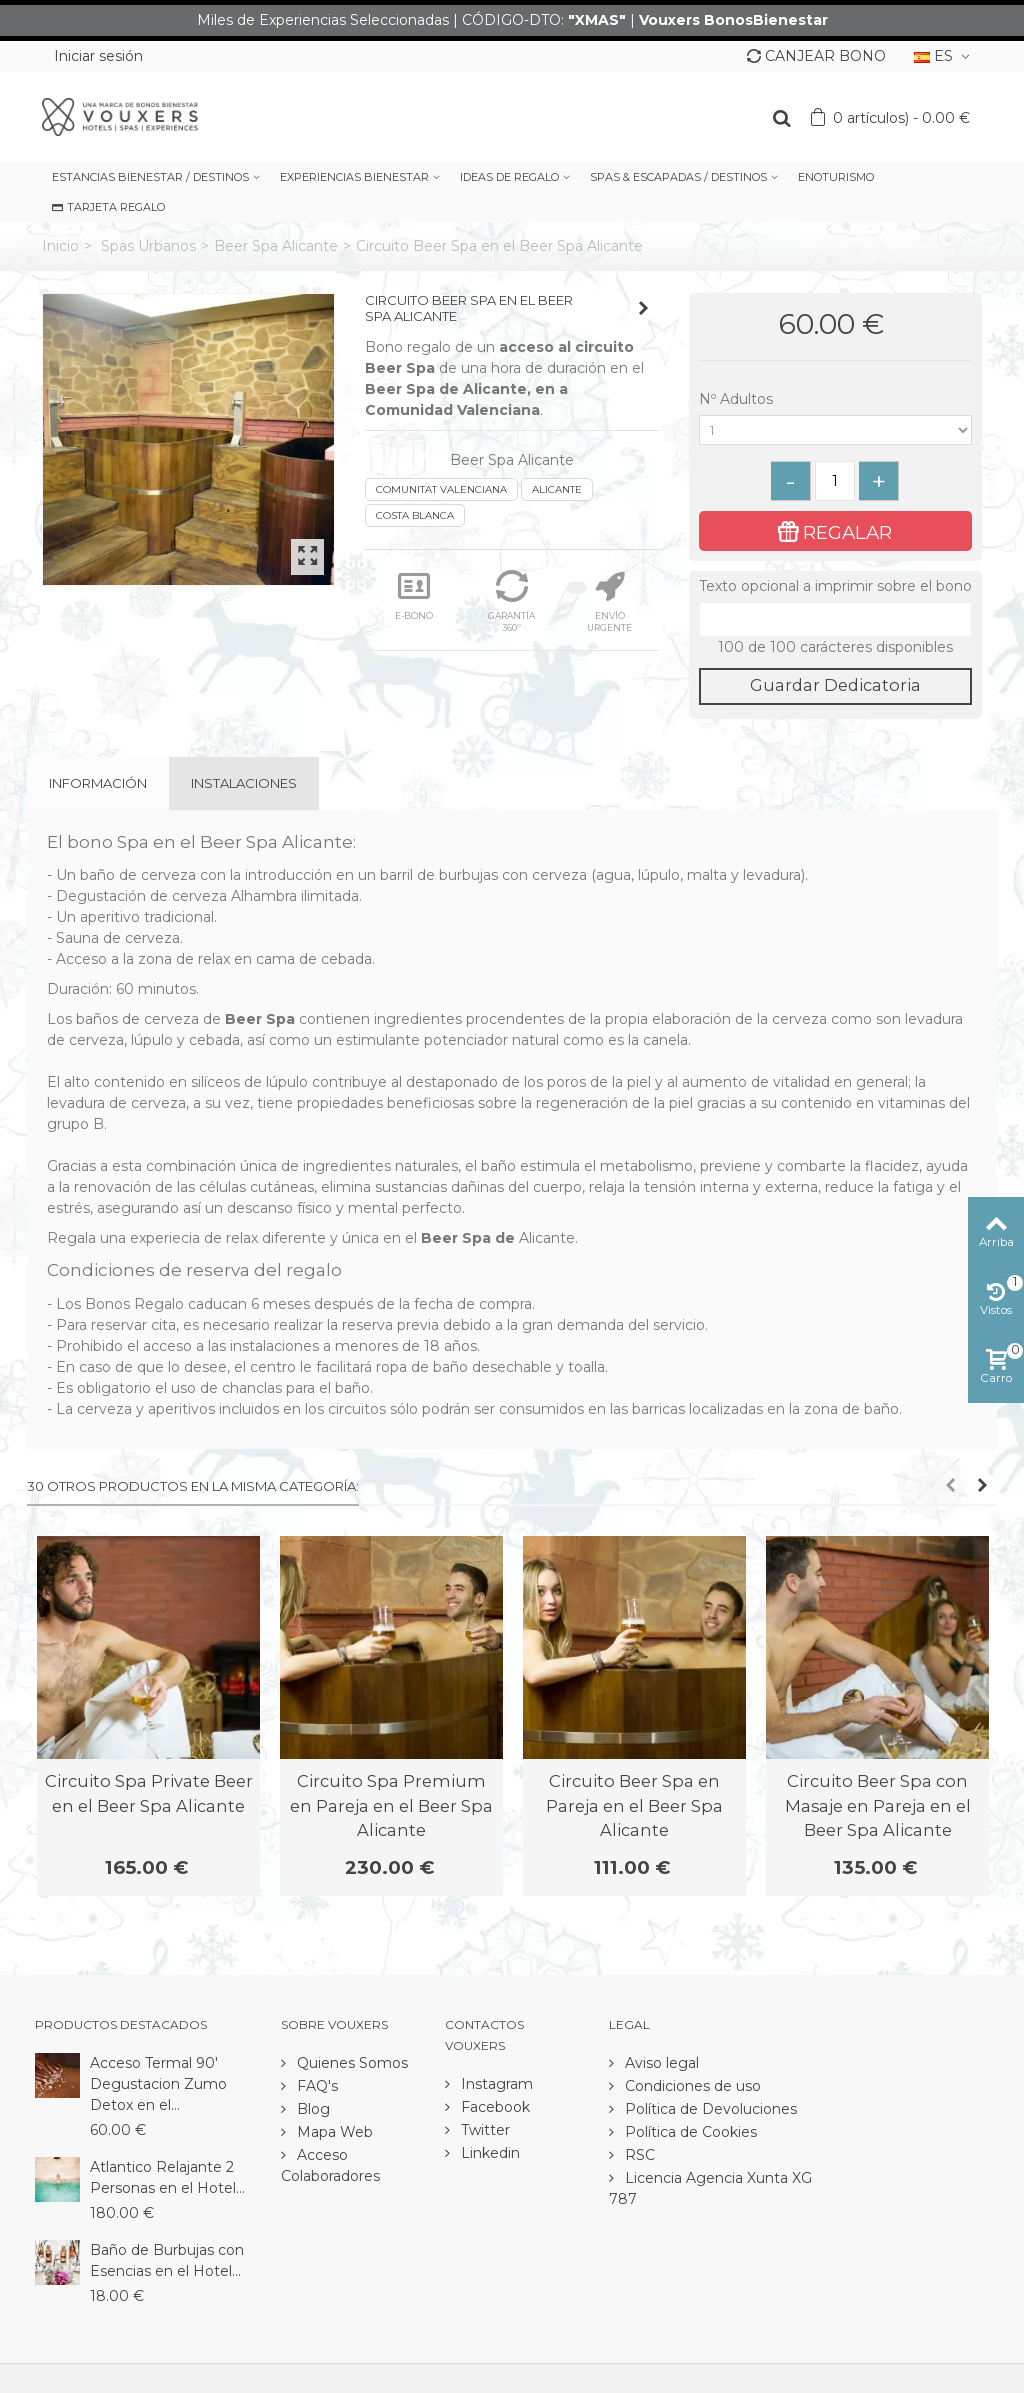  I want to click on RSC, so click(638, 2155).